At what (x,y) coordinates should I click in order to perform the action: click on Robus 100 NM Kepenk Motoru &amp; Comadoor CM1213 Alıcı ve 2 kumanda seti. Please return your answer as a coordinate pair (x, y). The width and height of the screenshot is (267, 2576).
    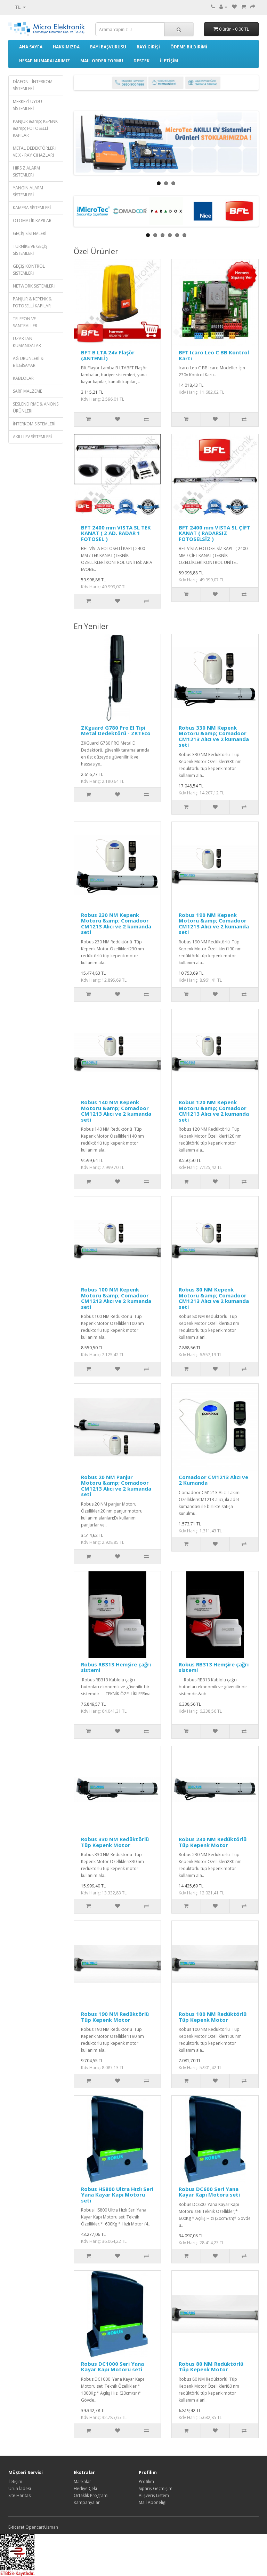
    Looking at the image, I should click on (116, 1298).